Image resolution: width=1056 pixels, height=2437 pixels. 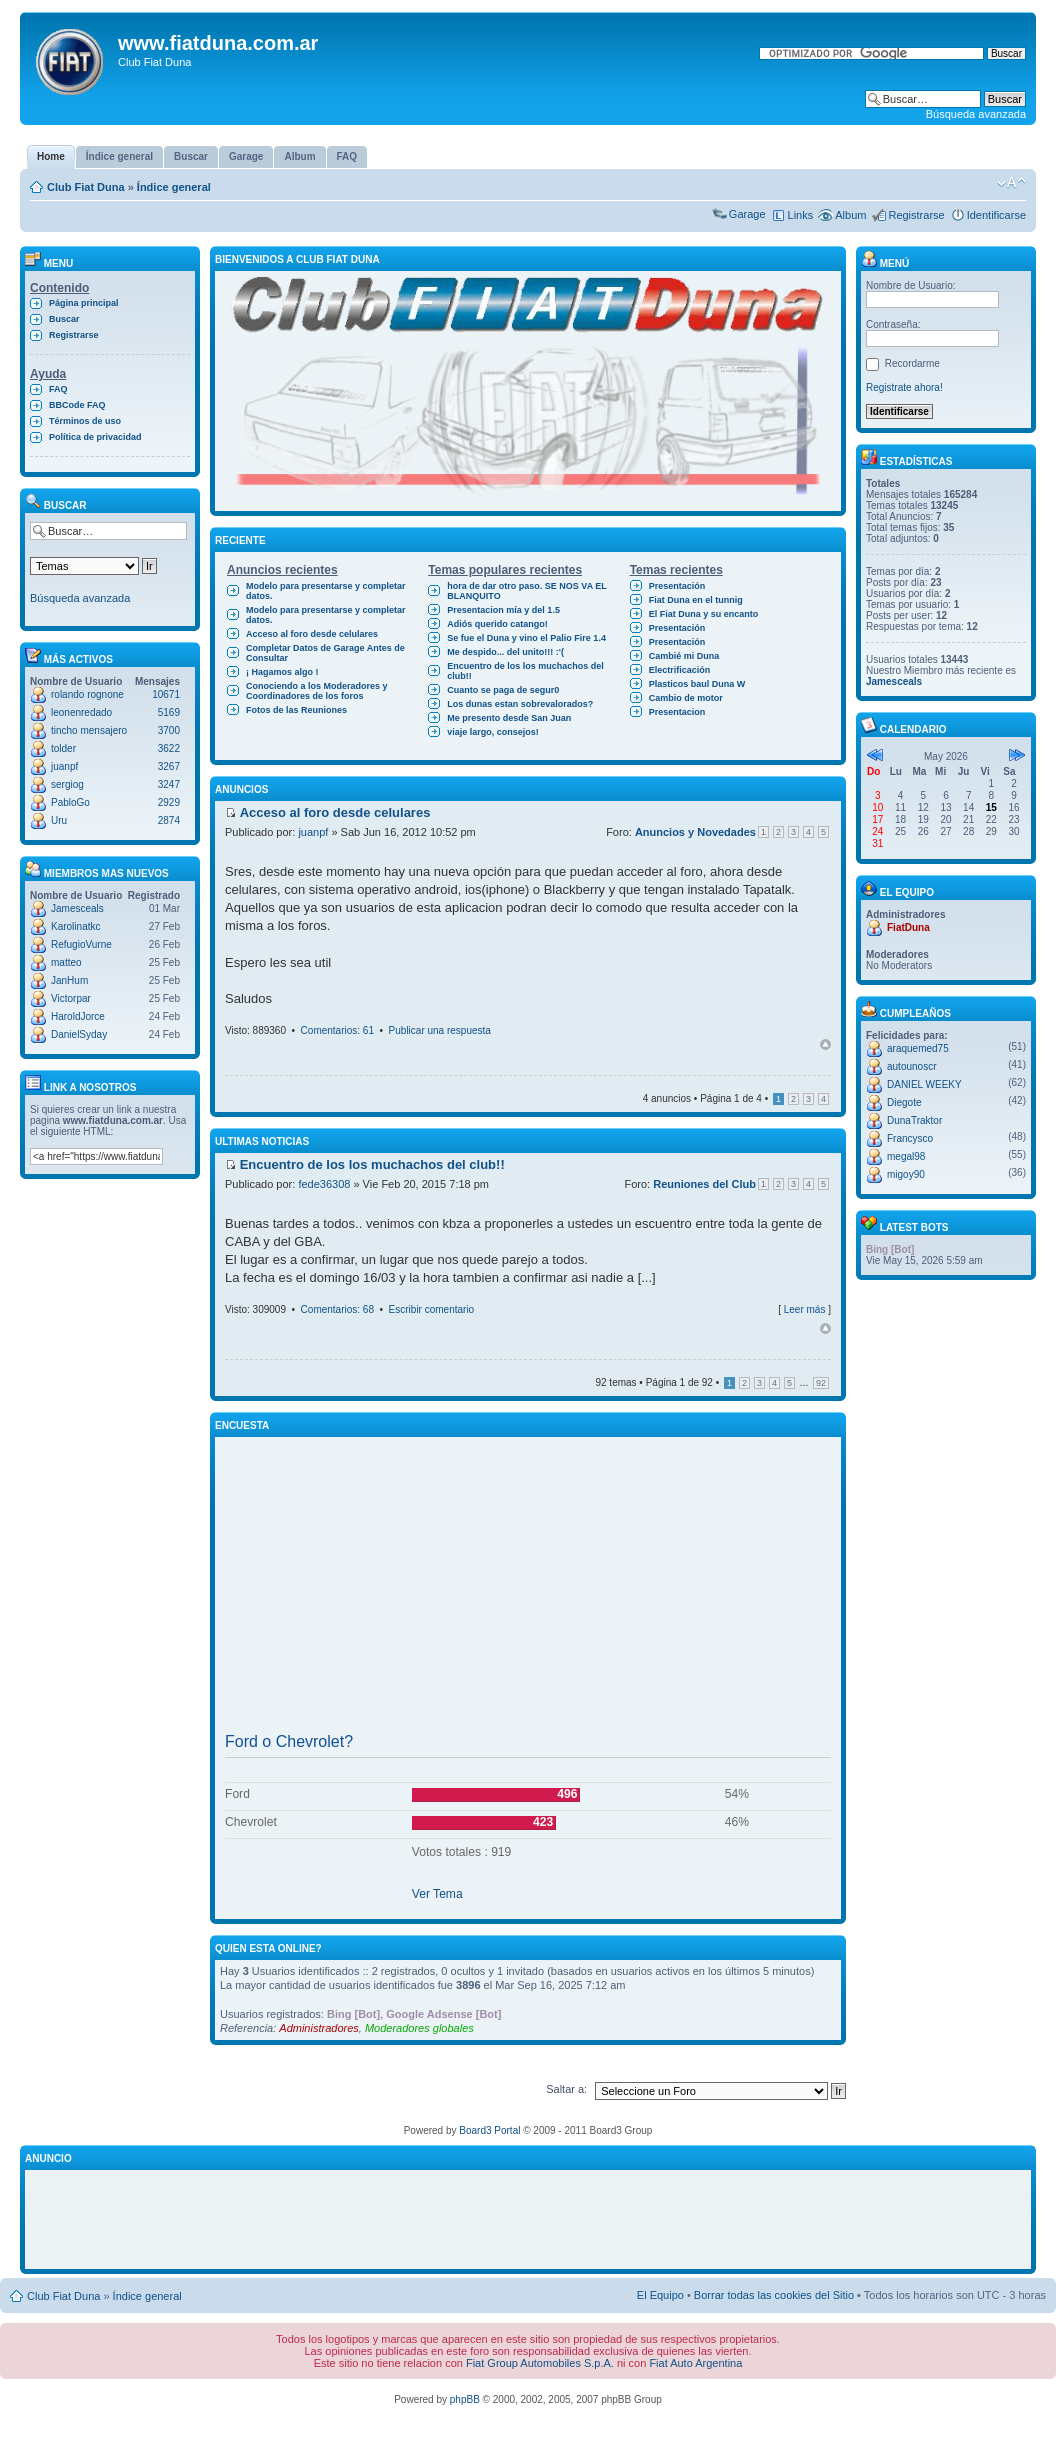 I want to click on Me presento desde San Juan, so click(x=509, y=718).